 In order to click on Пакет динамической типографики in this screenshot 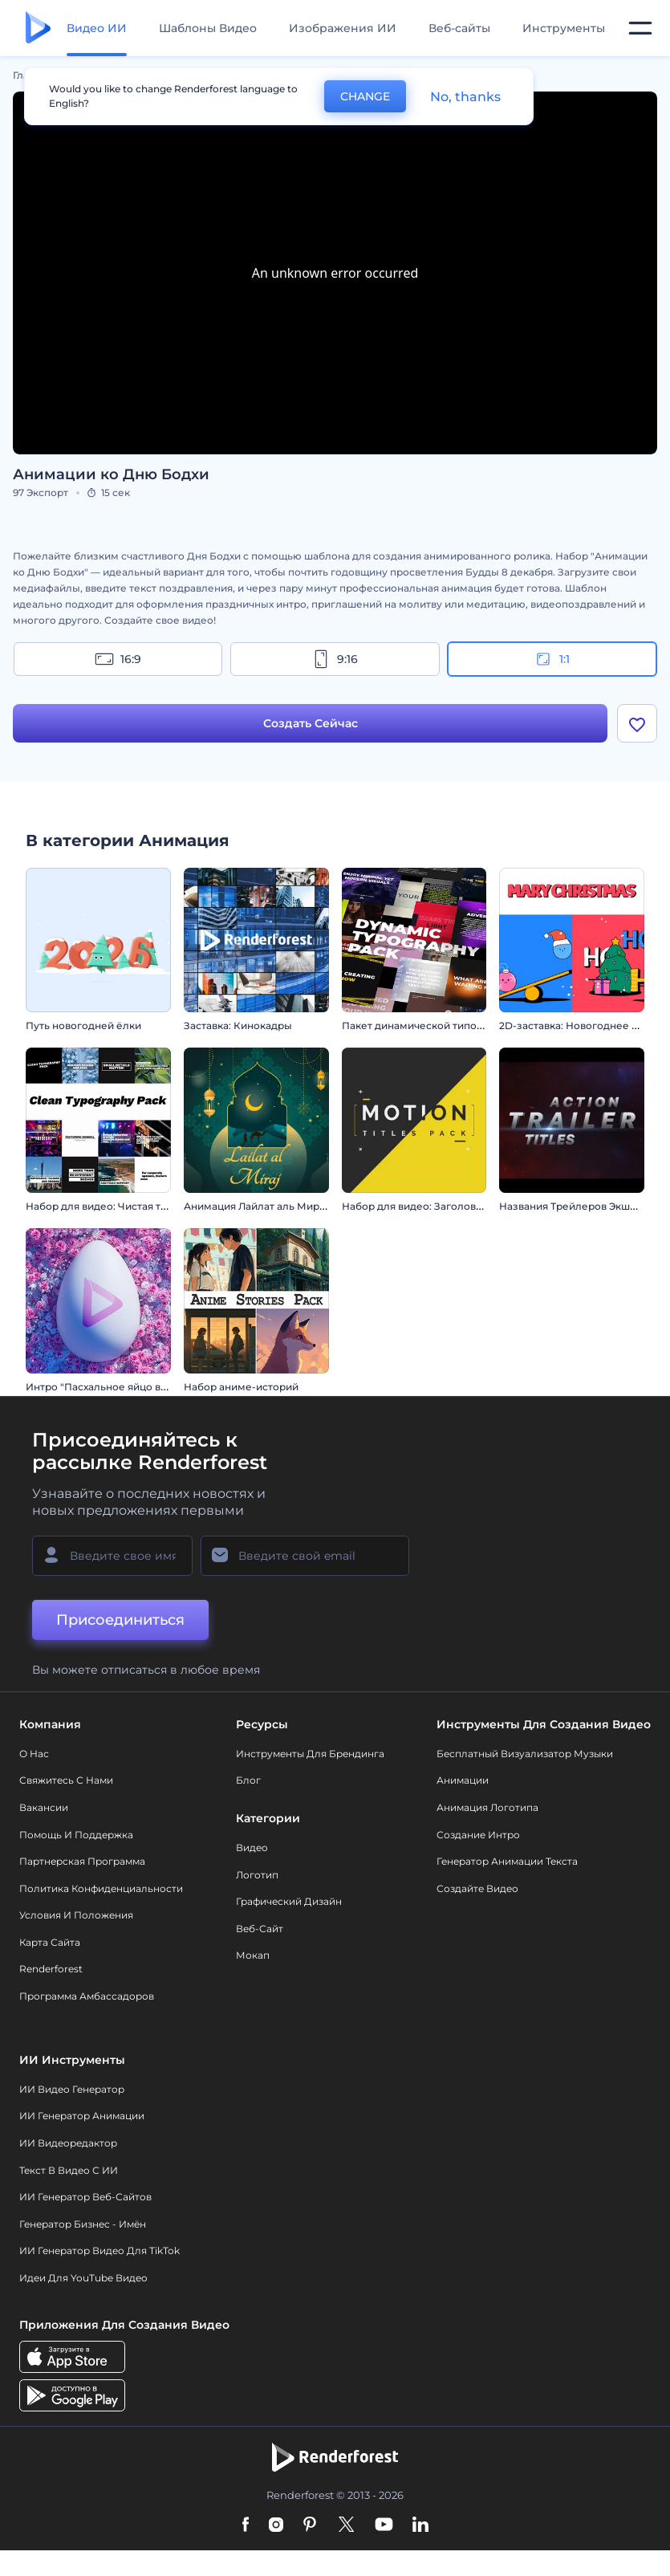, I will do `click(431, 1025)`.